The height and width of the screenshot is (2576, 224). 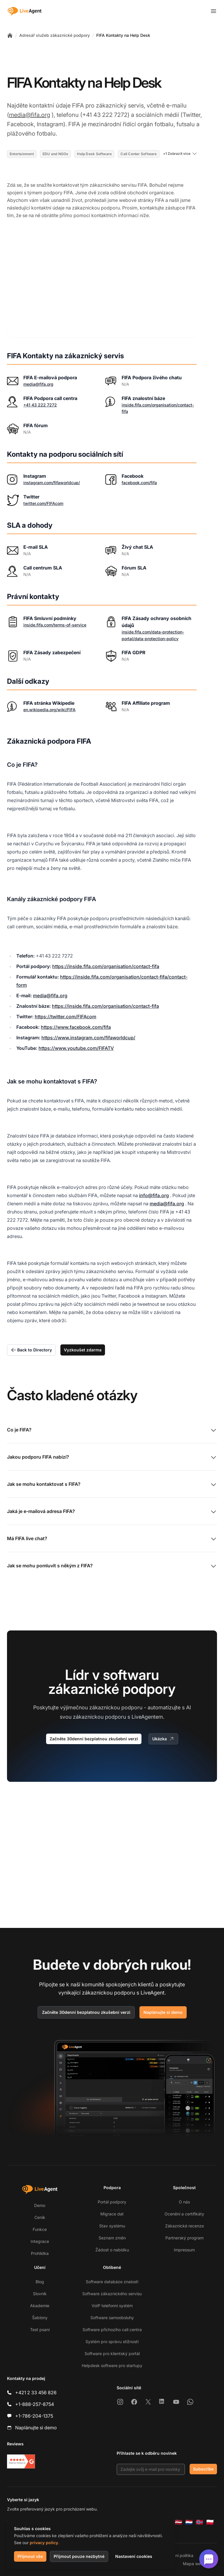 I want to click on Ocenění a certifikáty, so click(x=184, y=2213).